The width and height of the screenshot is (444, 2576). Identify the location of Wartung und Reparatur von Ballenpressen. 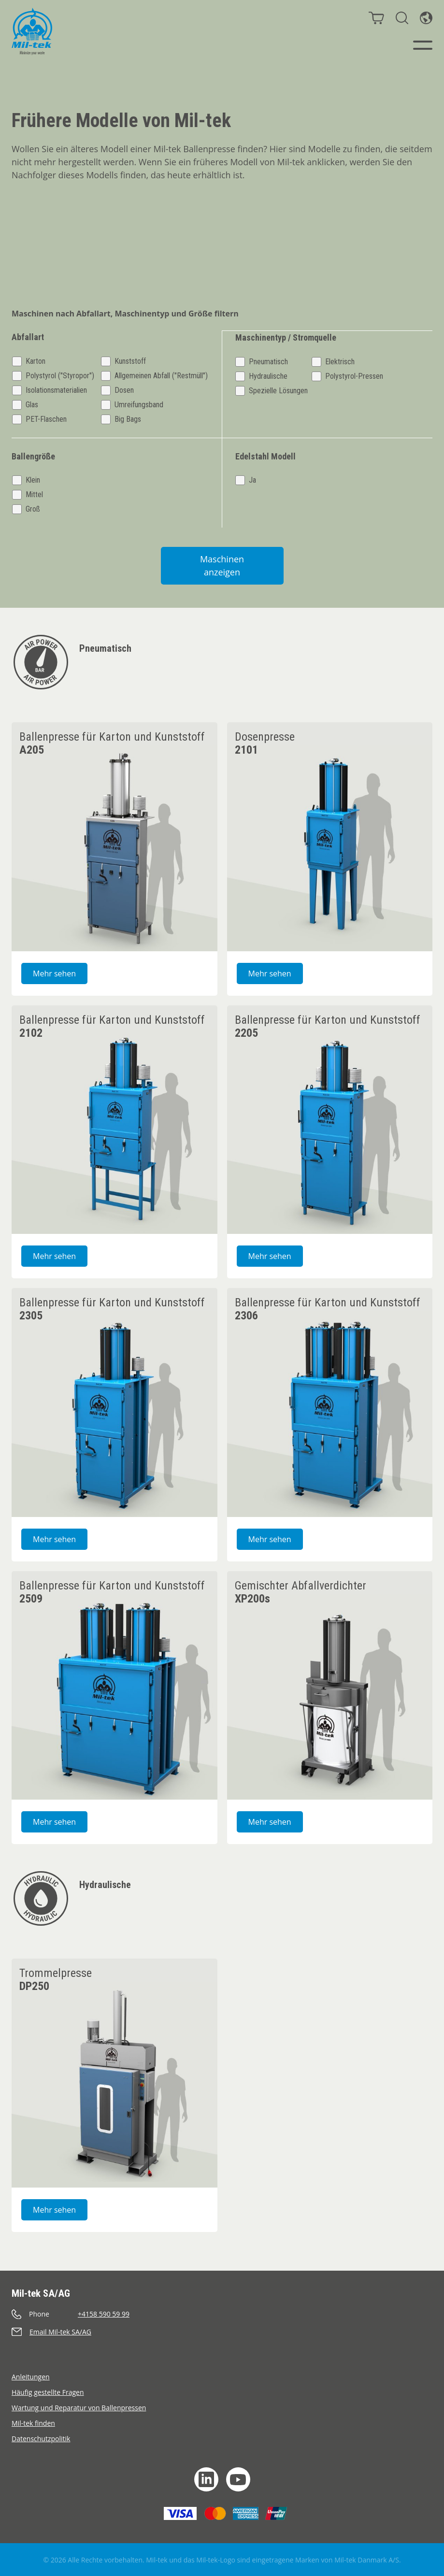
(79, 2407).